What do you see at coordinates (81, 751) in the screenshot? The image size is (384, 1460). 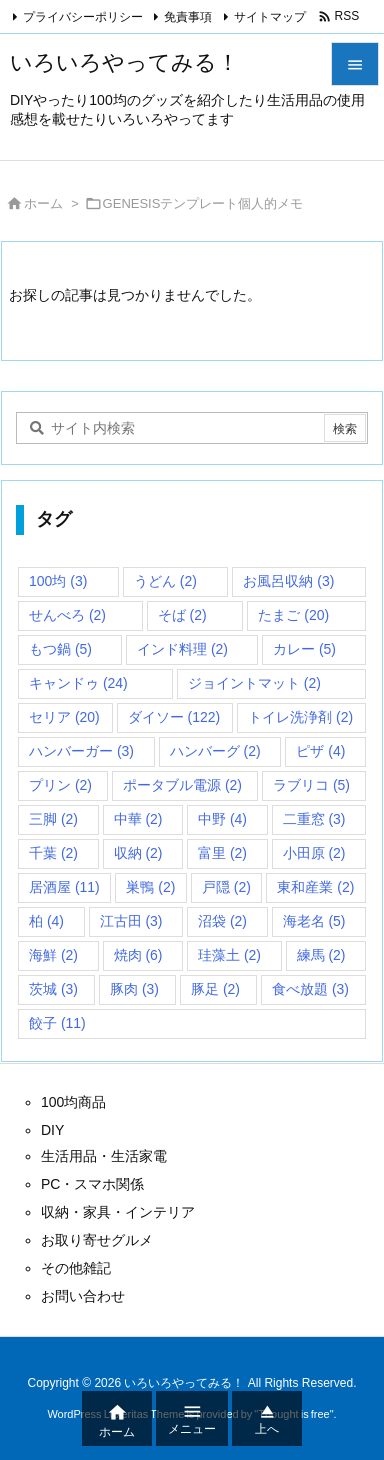 I see `ハンバーガー [ハンバーガー (3個の項目)]` at bounding box center [81, 751].